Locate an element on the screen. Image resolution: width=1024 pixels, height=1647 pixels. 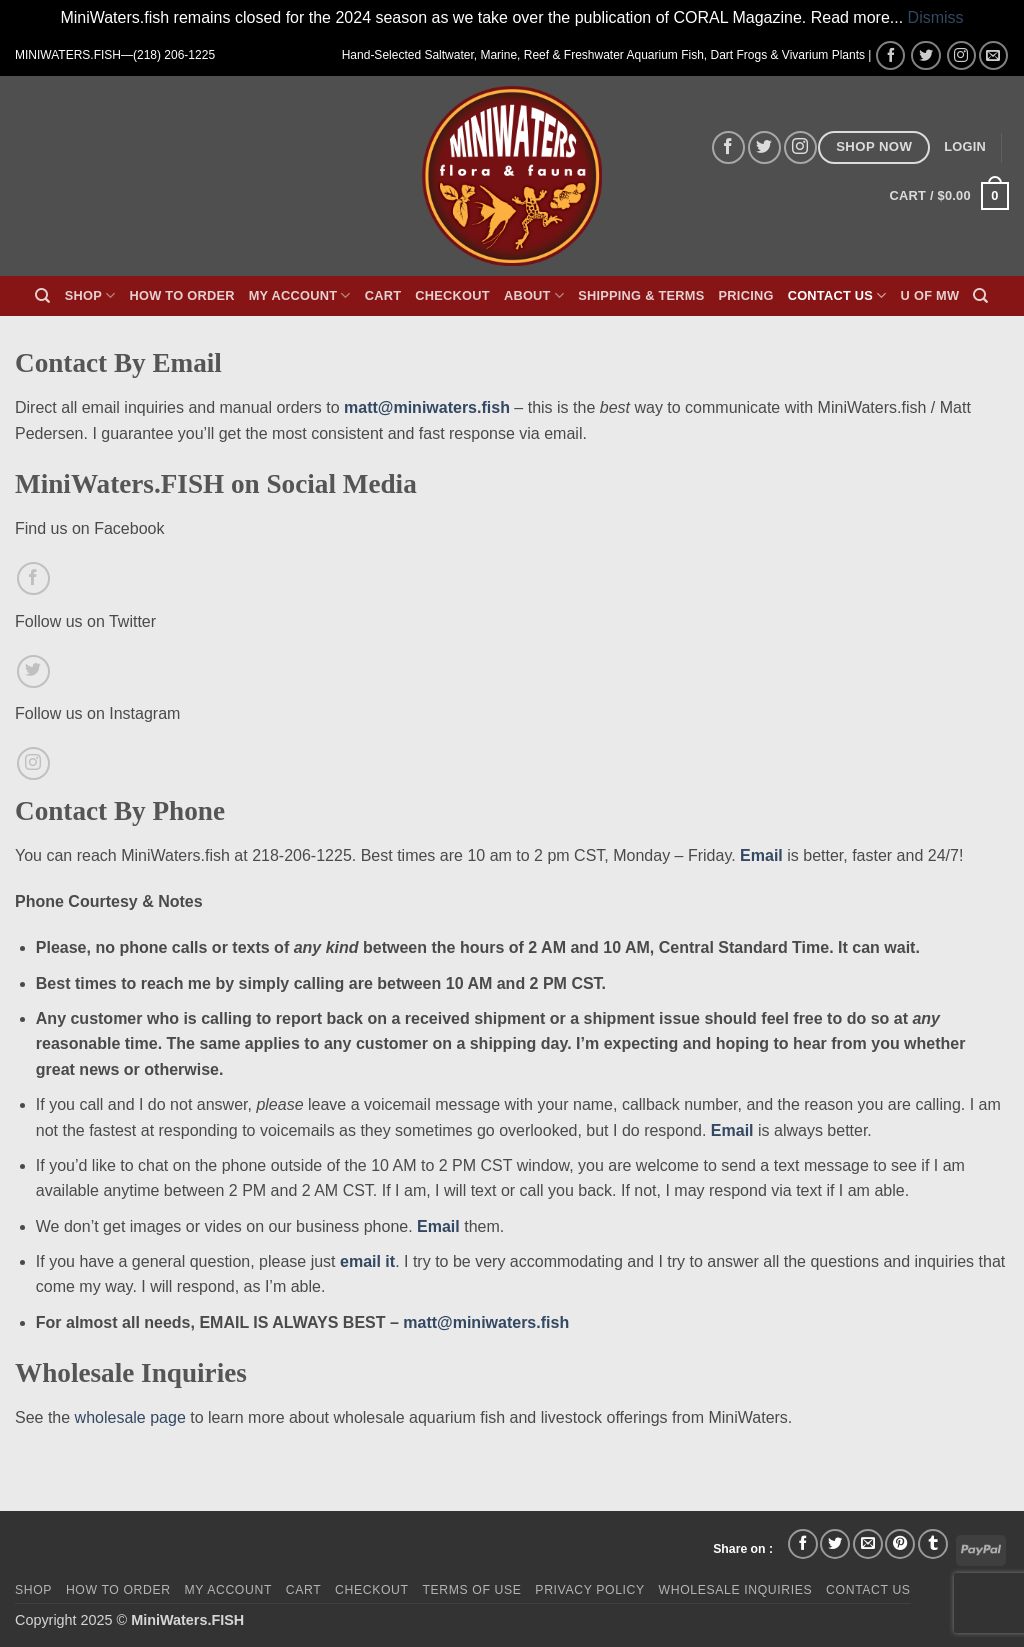
Terms of Use is located at coordinates (471, 1590).